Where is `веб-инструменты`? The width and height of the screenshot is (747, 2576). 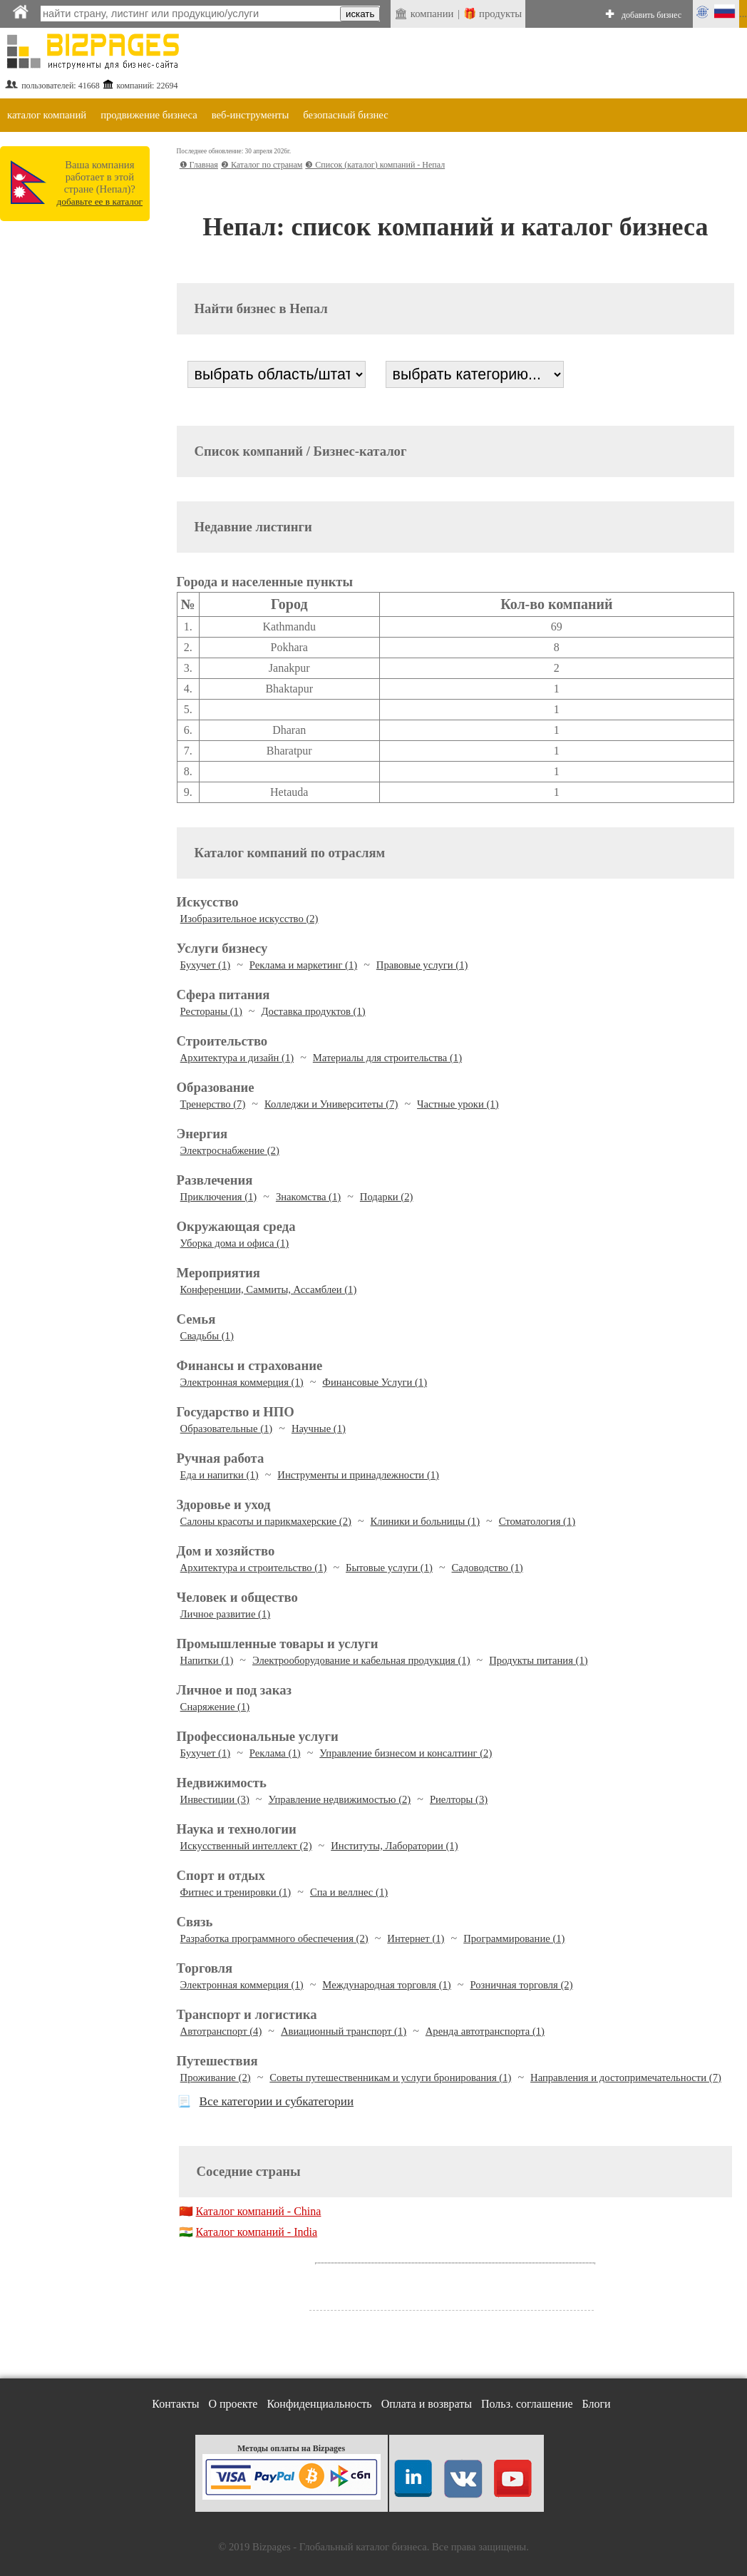
веб-инструменты is located at coordinates (250, 115).